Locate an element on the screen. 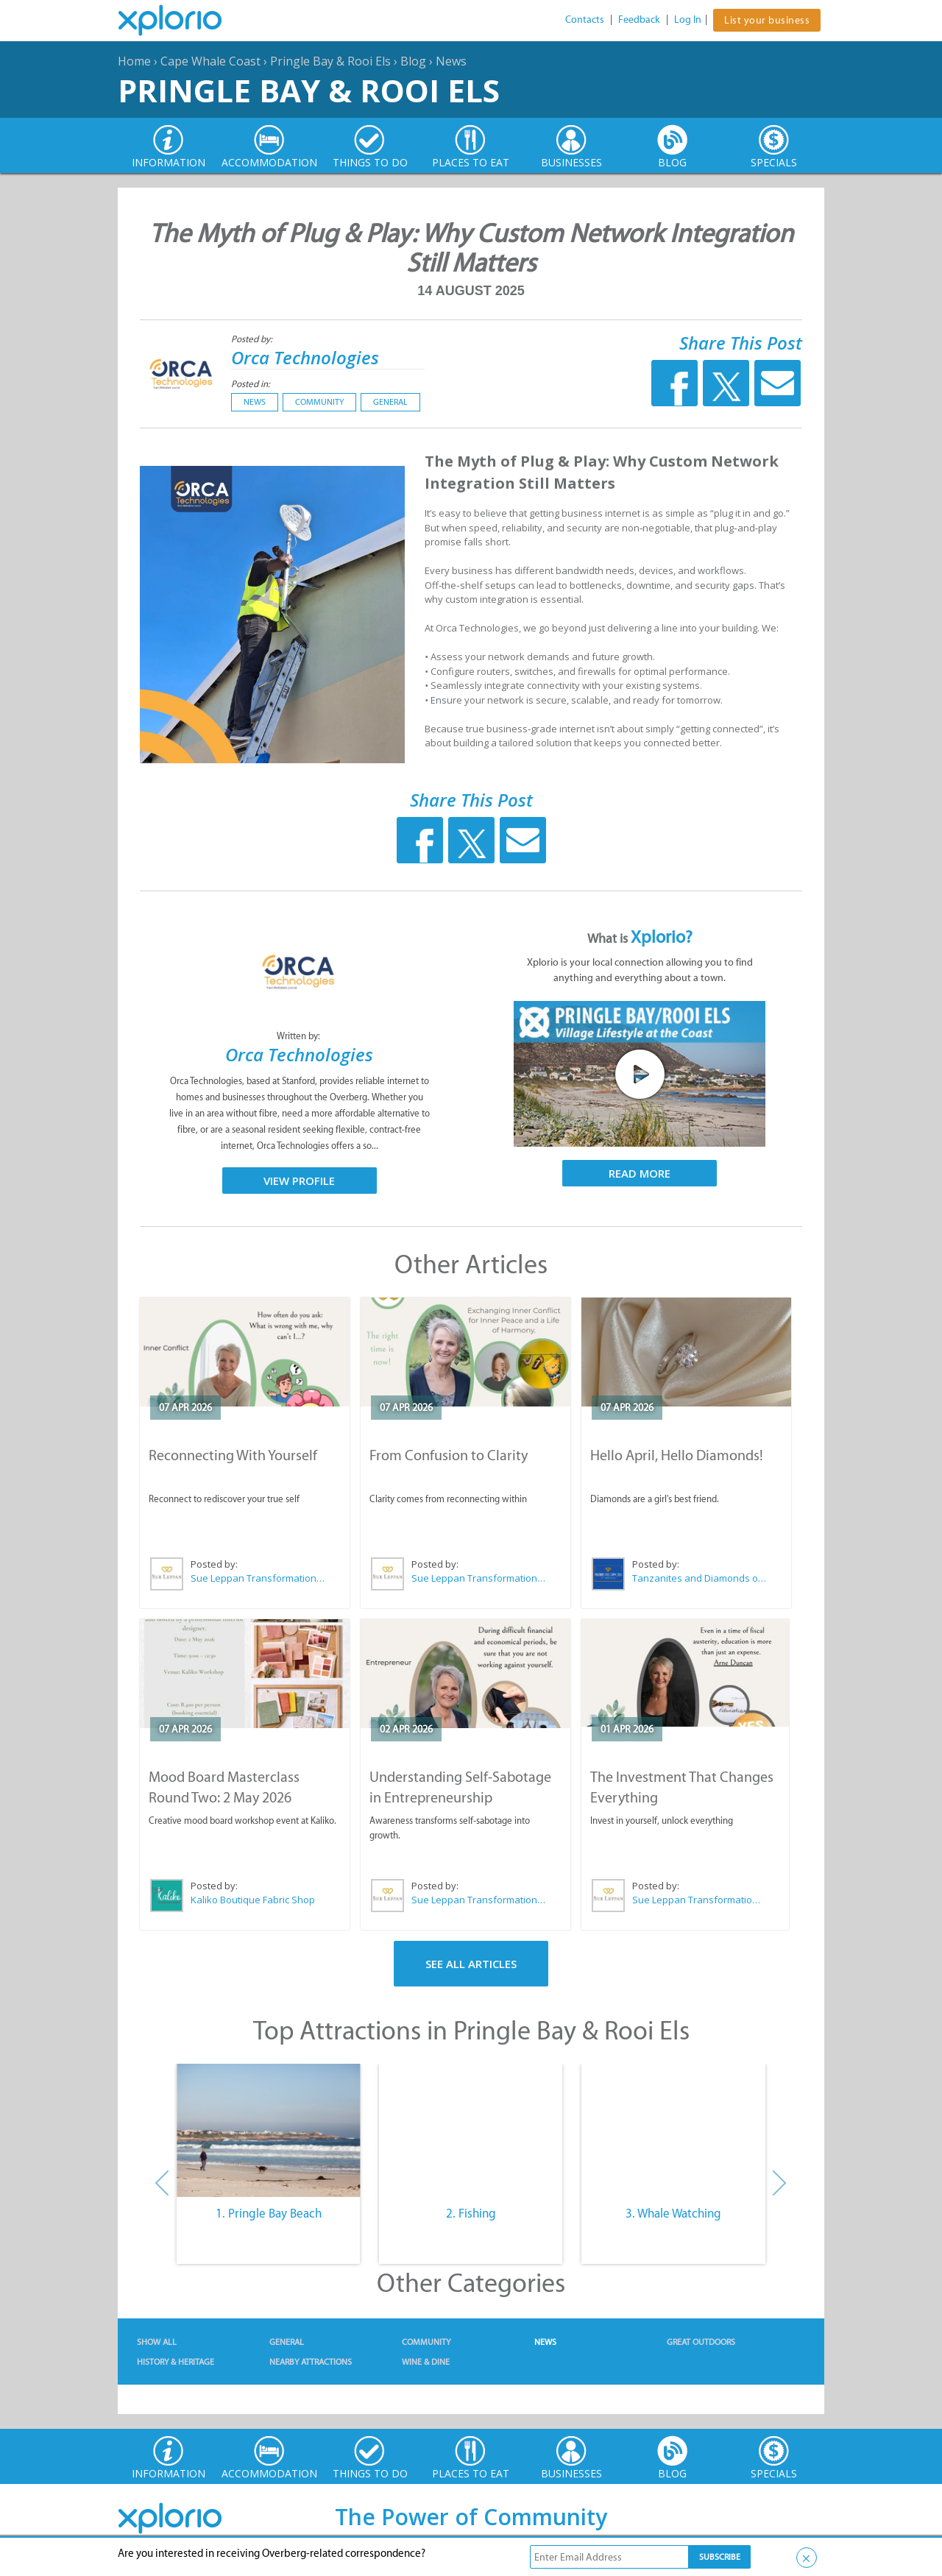  Orca Technologies is located at coordinates (305, 357).